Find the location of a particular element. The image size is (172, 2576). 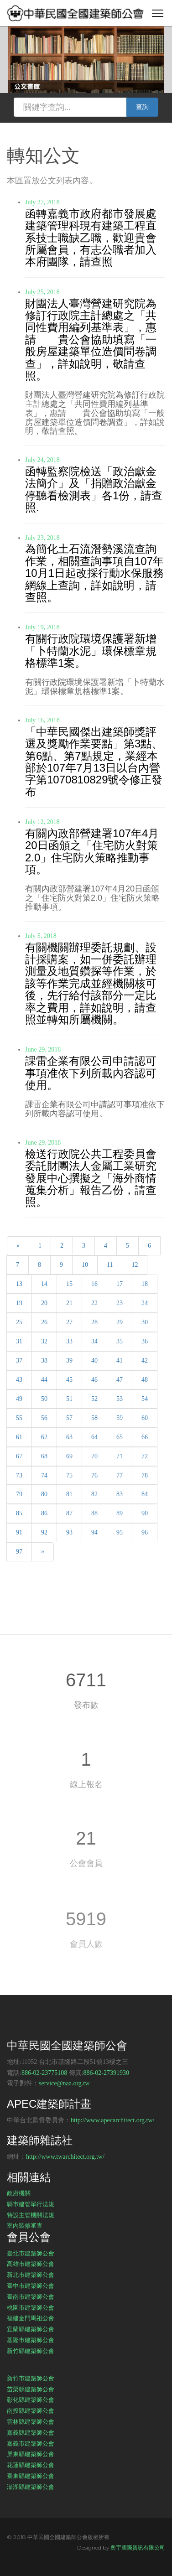

97 is located at coordinates (19, 1551).